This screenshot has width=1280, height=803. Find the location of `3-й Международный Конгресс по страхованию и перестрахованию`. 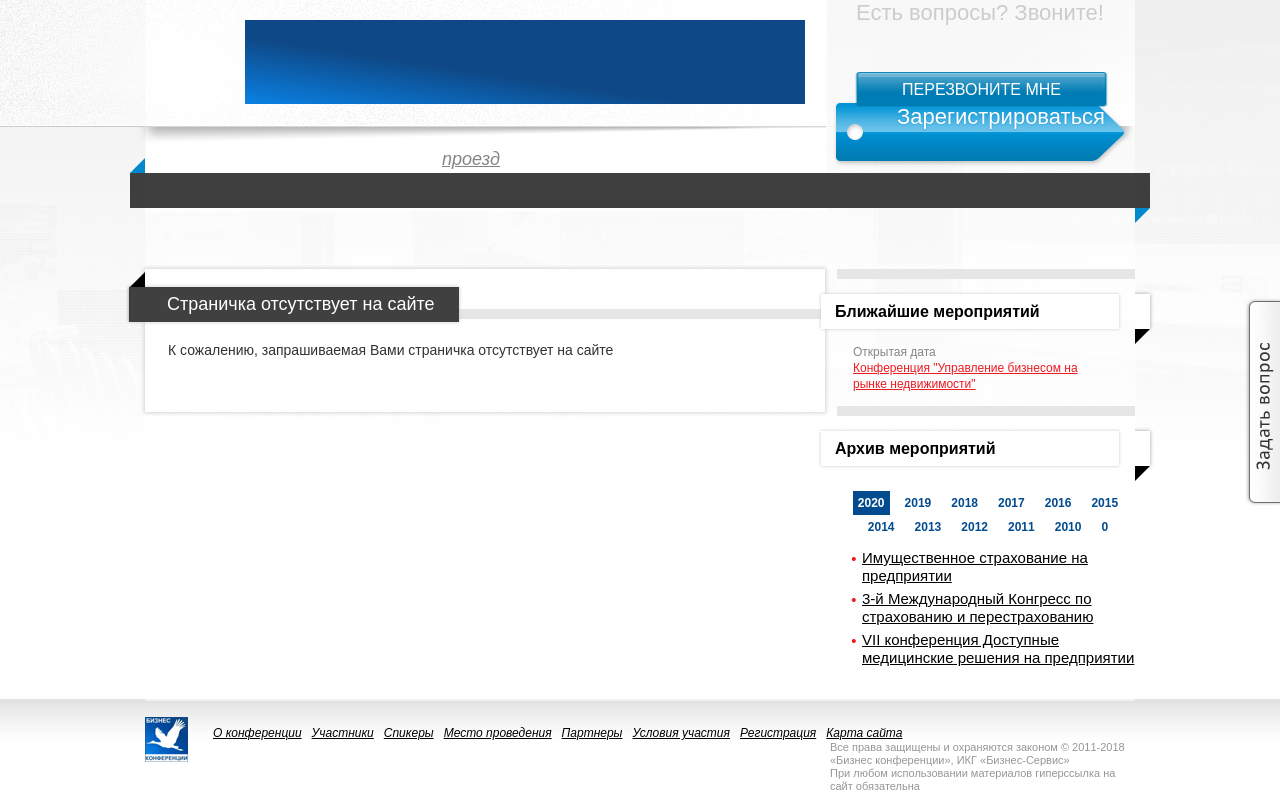

3-й Международный Конгресс по страхованию и перестрахованию is located at coordinates (977, 607).